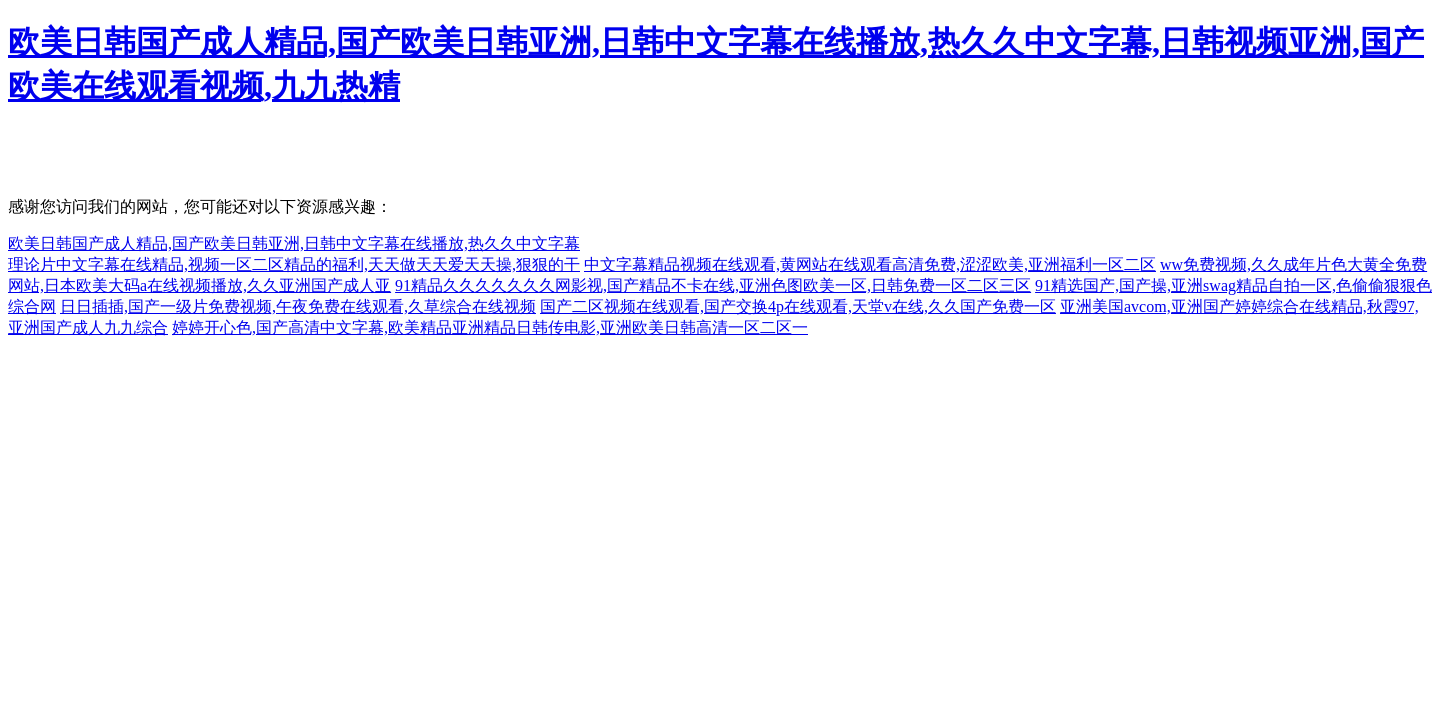 Image resolution: width=1440 pixels, height=720 pixels. What do you see at coordinates (294, 243) in the screenshot?
I see `欧美日韩国产成人精品,国产欧美日韩亚洲,日韩中文字幕在线播放,热久久中文字幕` at bounding box center [294, 243].